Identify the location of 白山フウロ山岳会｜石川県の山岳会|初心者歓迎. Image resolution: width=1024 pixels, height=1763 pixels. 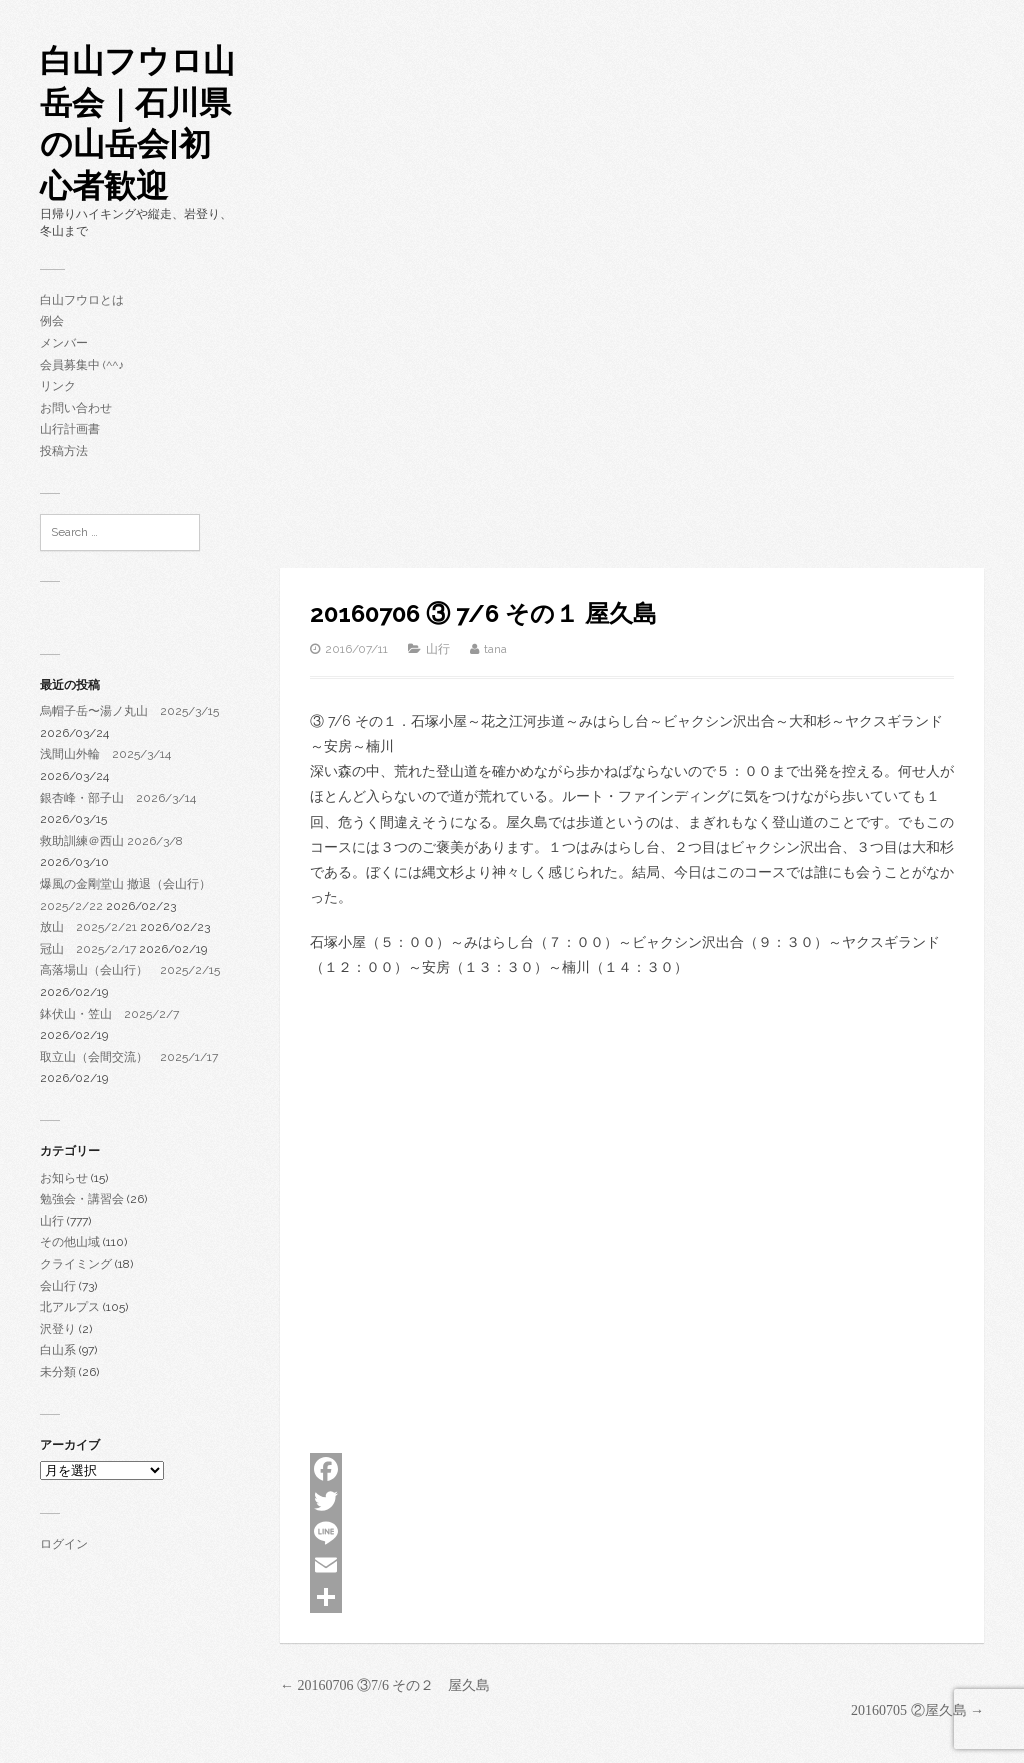
(137, 123).